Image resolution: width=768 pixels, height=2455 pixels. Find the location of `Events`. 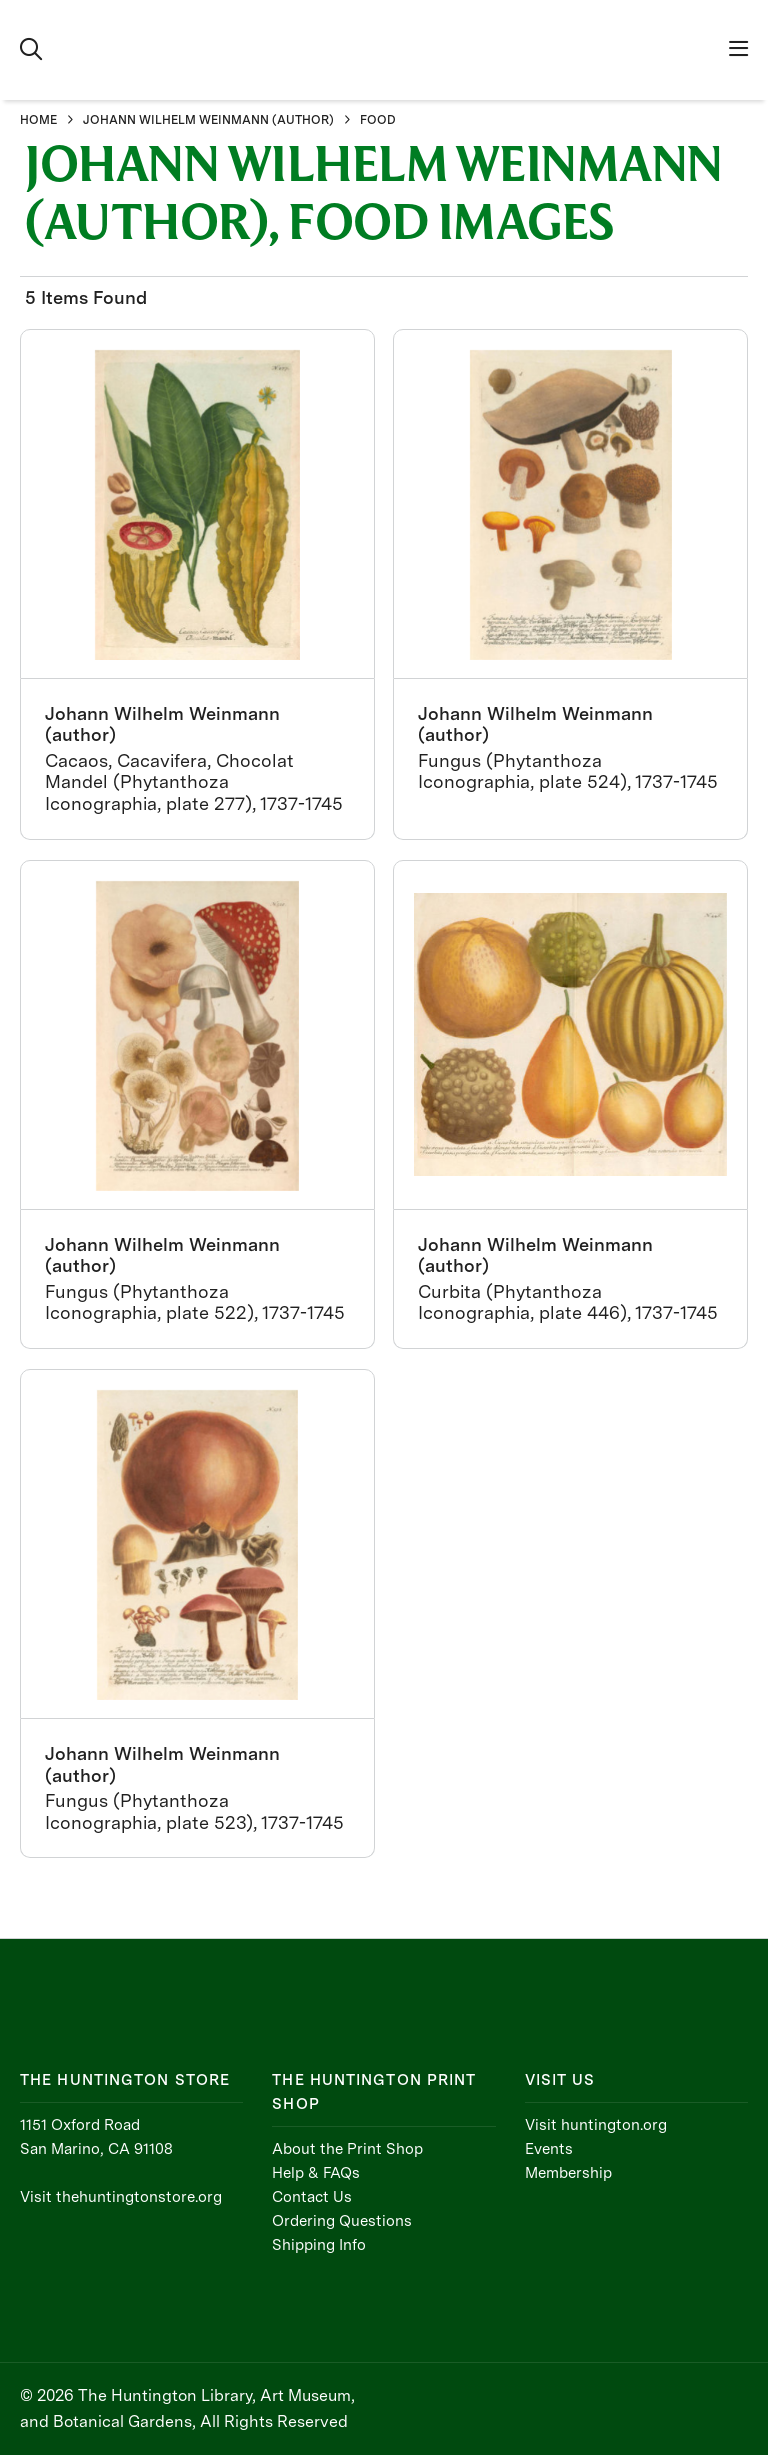

Events is located at coordinates (549, 2149).